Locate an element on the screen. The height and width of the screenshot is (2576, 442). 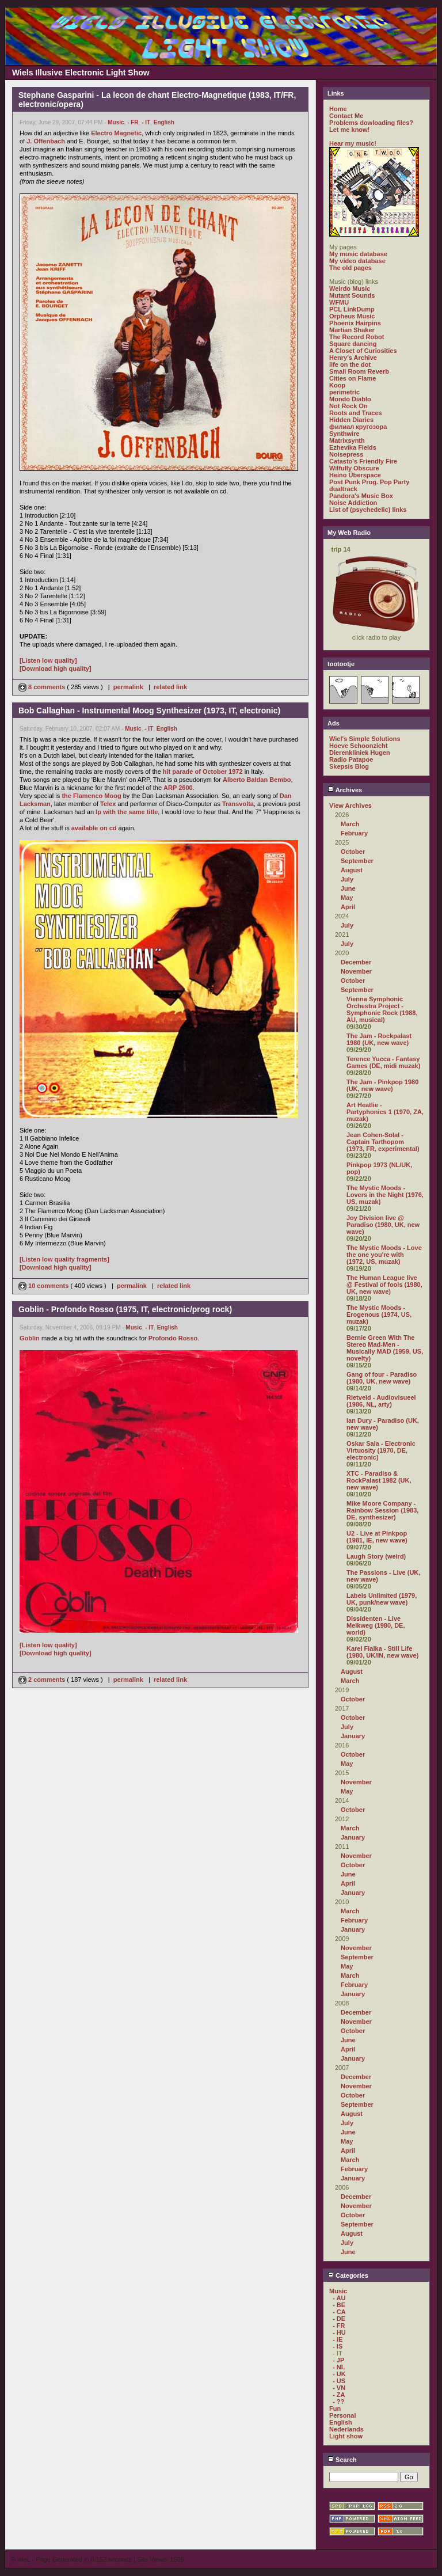
- BE is located at coordinates (339, 2304).